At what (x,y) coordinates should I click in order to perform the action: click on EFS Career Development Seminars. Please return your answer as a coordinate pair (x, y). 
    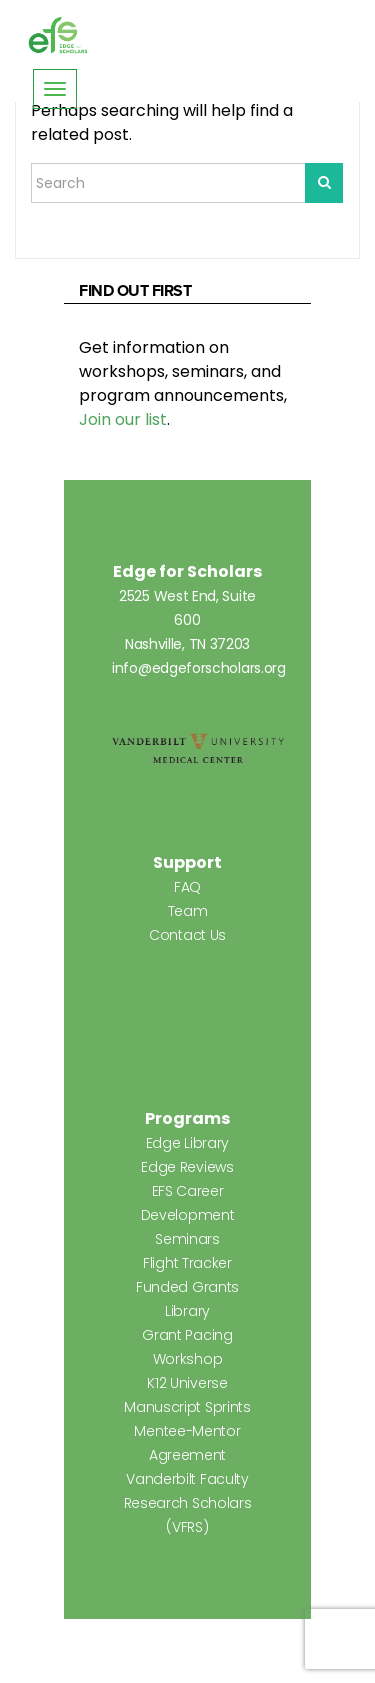
    Looking at the image, I should click on (188, 1215).